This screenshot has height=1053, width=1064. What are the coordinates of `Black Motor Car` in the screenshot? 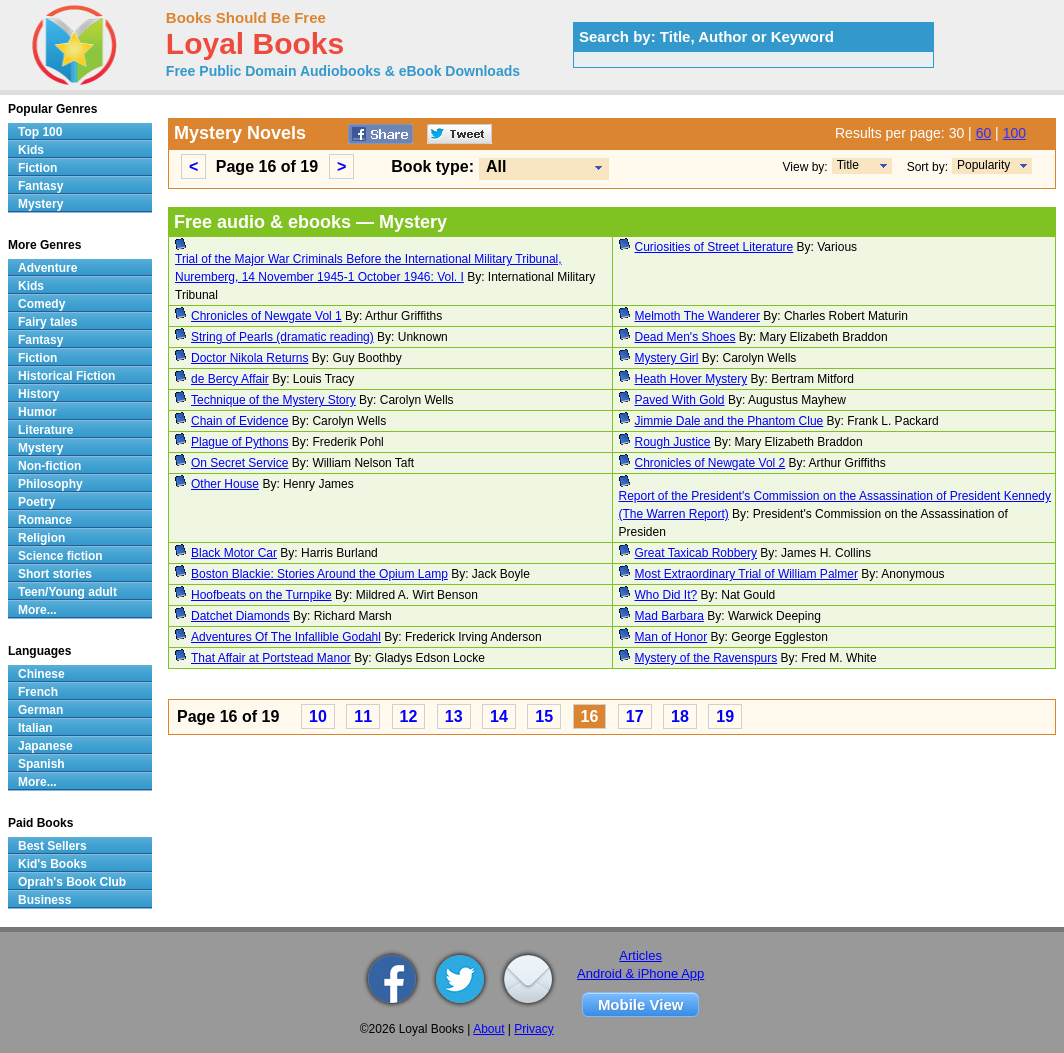 It's located at (234, 553).